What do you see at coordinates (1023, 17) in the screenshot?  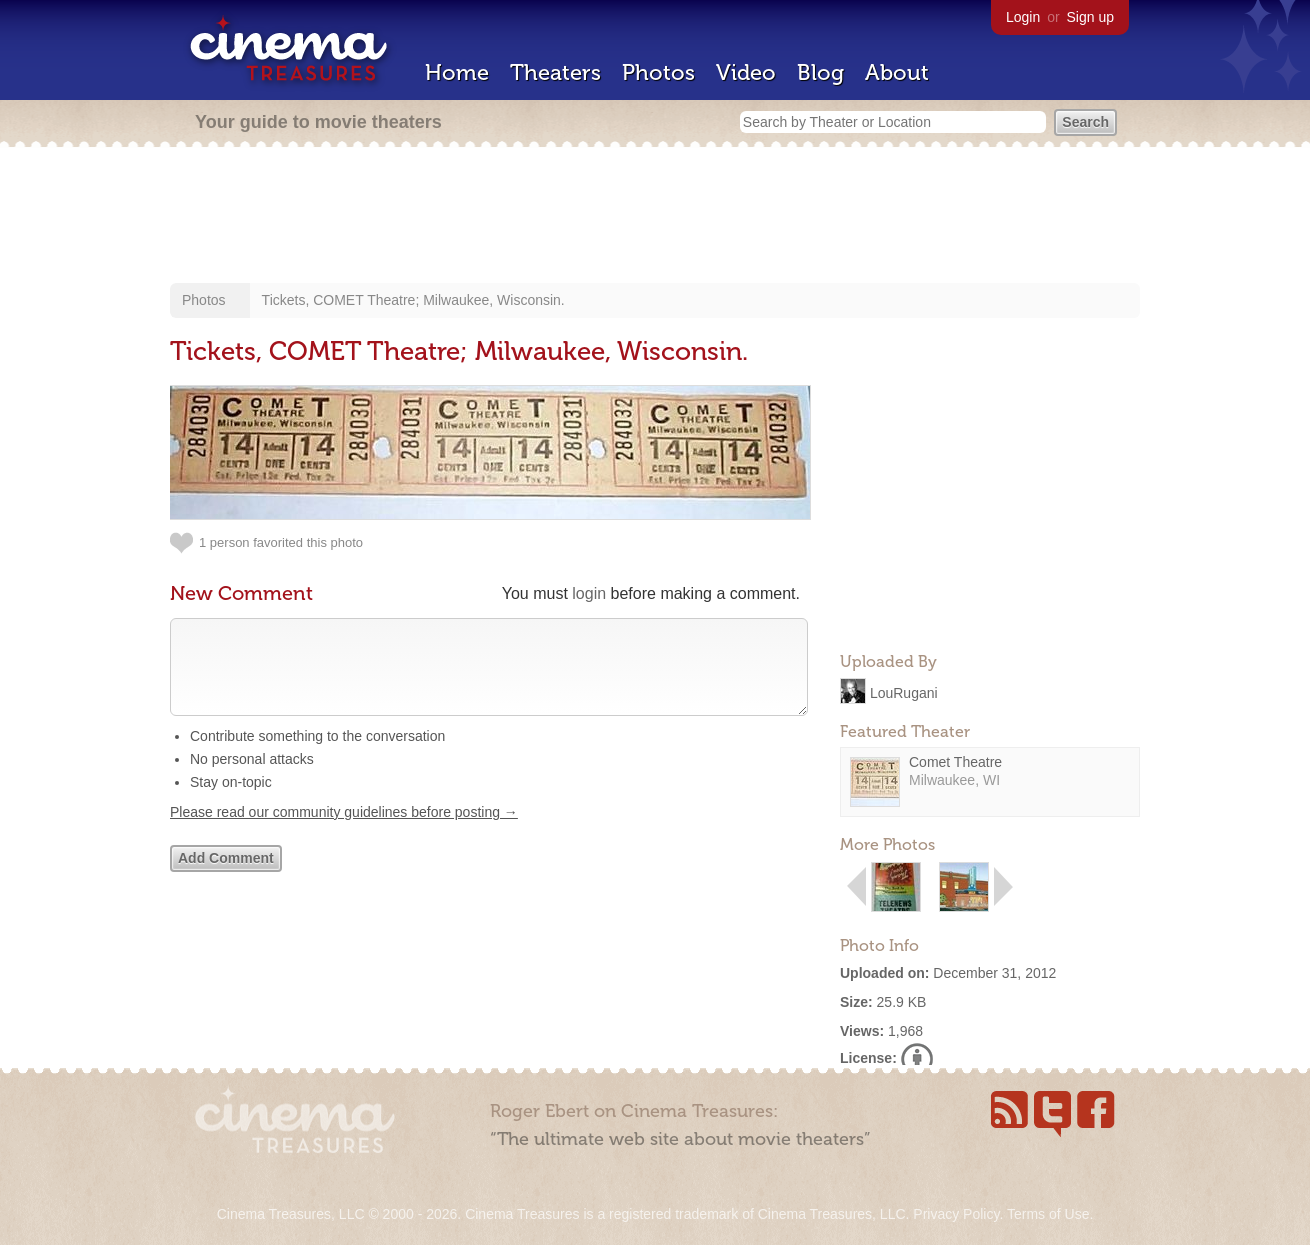 I see `Login` at bounding box center [1023, 17].